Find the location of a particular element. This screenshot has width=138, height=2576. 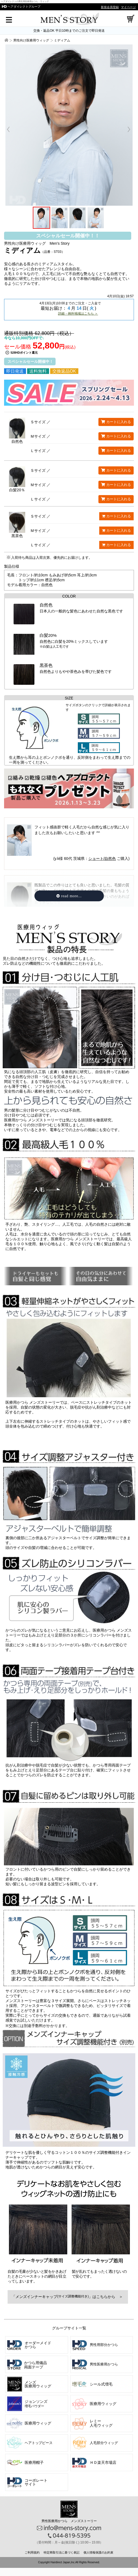

特定商取引法に基づく表記 is located at coordinates (61, 2552).